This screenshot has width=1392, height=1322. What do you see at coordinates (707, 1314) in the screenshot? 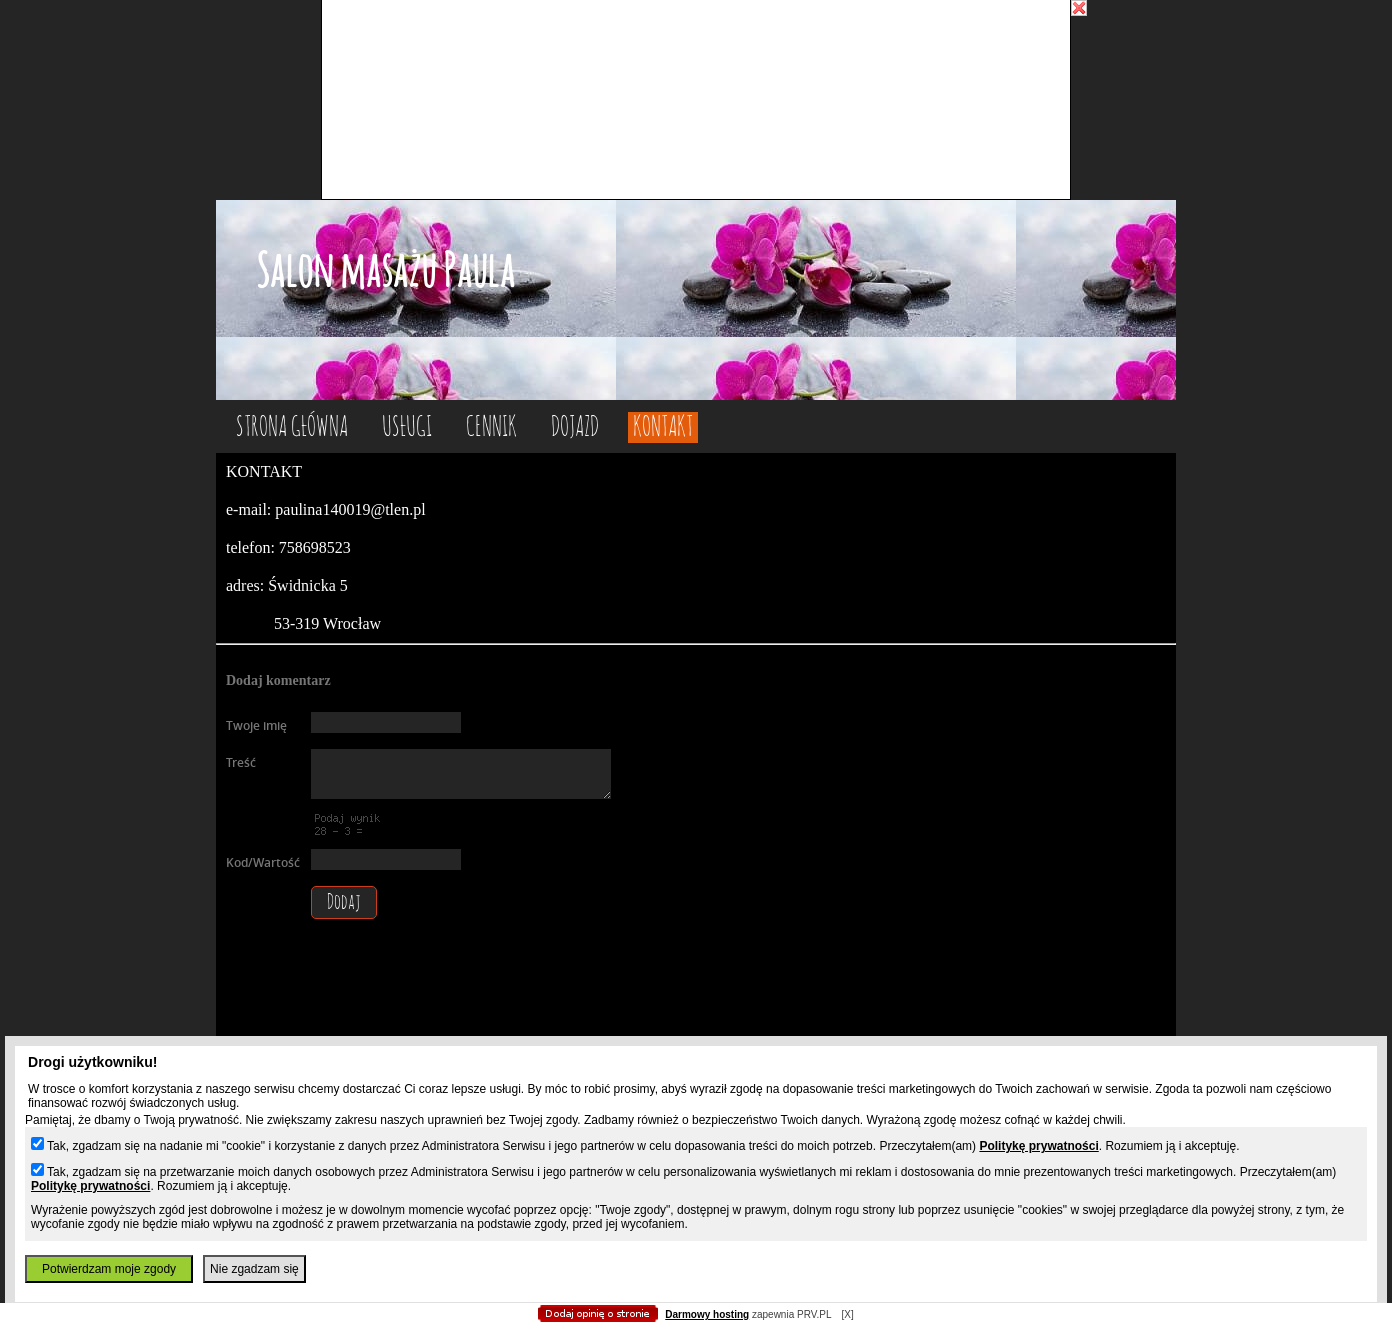
I see `Darmowy hosting` at bounding box center [707, 1314].